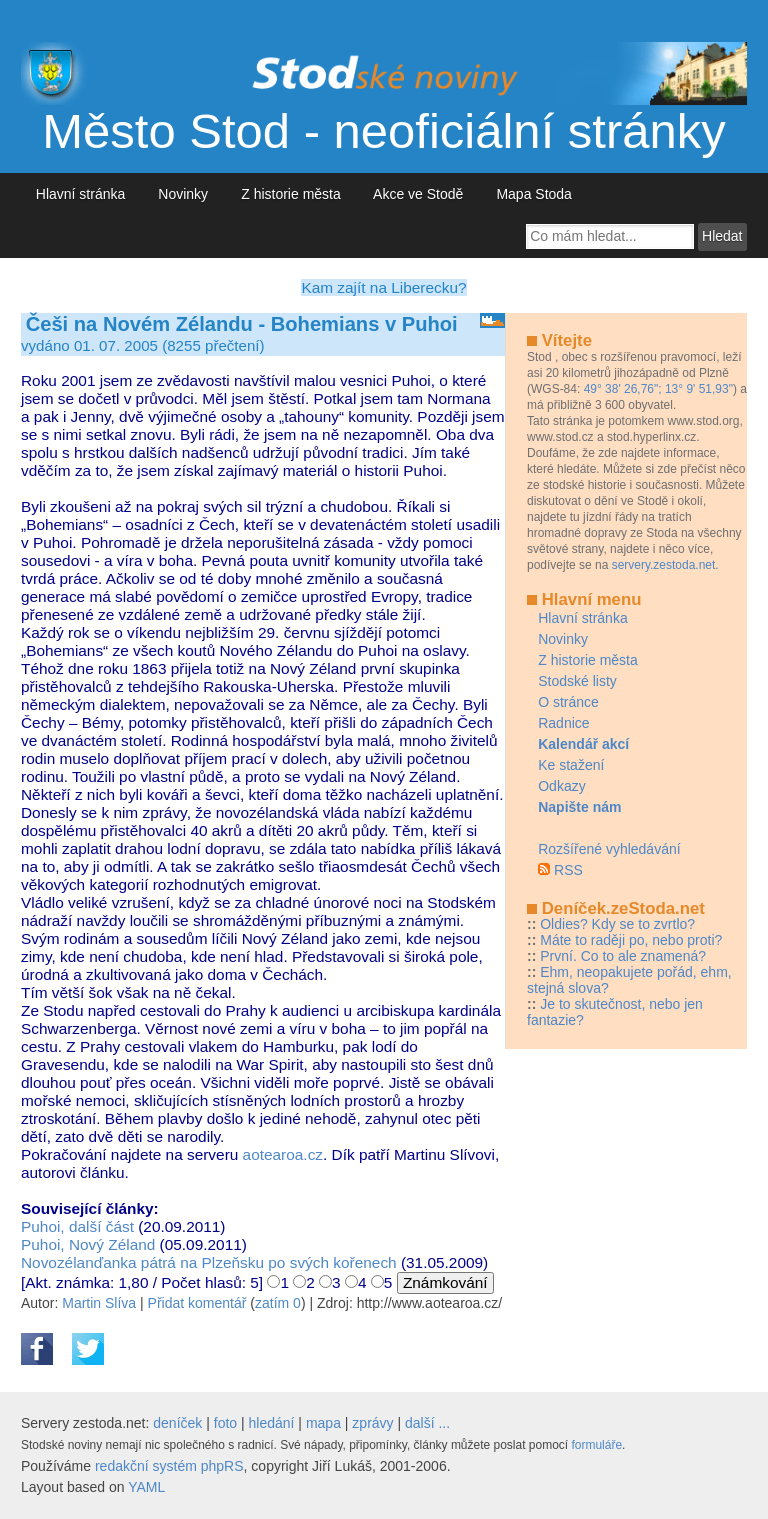  Describe the element at coordinates (278, 1303) in the screenshot. I see `zatím 0` at that location.